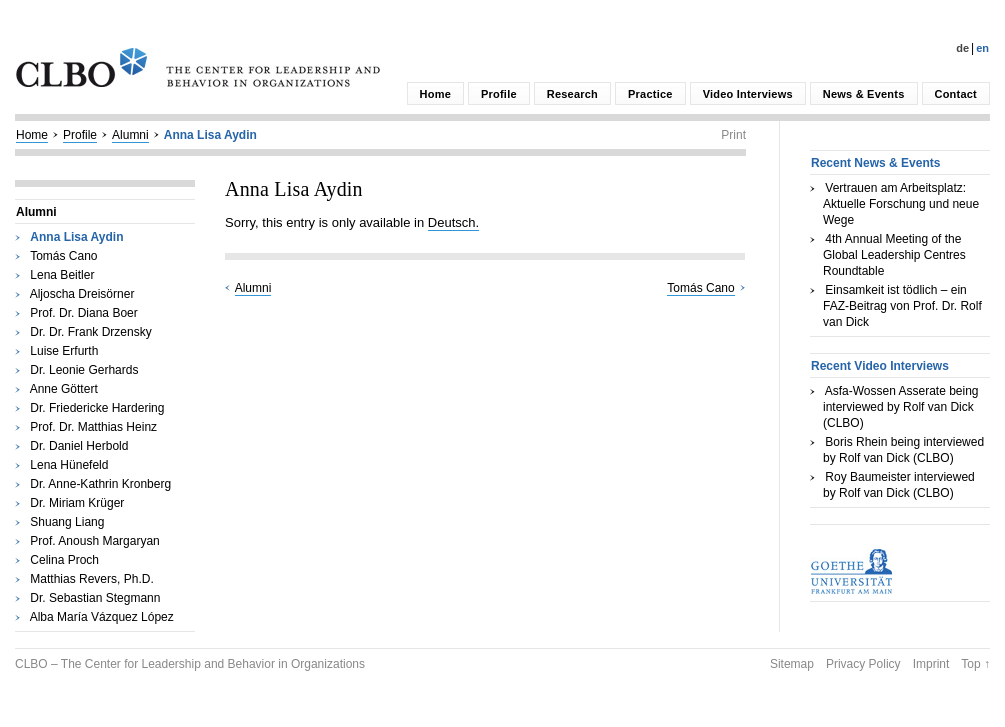 The width and height of the screenshot is (1005, 727). Describe the element at coordinates (210, 135) in the screenshot. I see `Anna Lisa Aydin` at that location.